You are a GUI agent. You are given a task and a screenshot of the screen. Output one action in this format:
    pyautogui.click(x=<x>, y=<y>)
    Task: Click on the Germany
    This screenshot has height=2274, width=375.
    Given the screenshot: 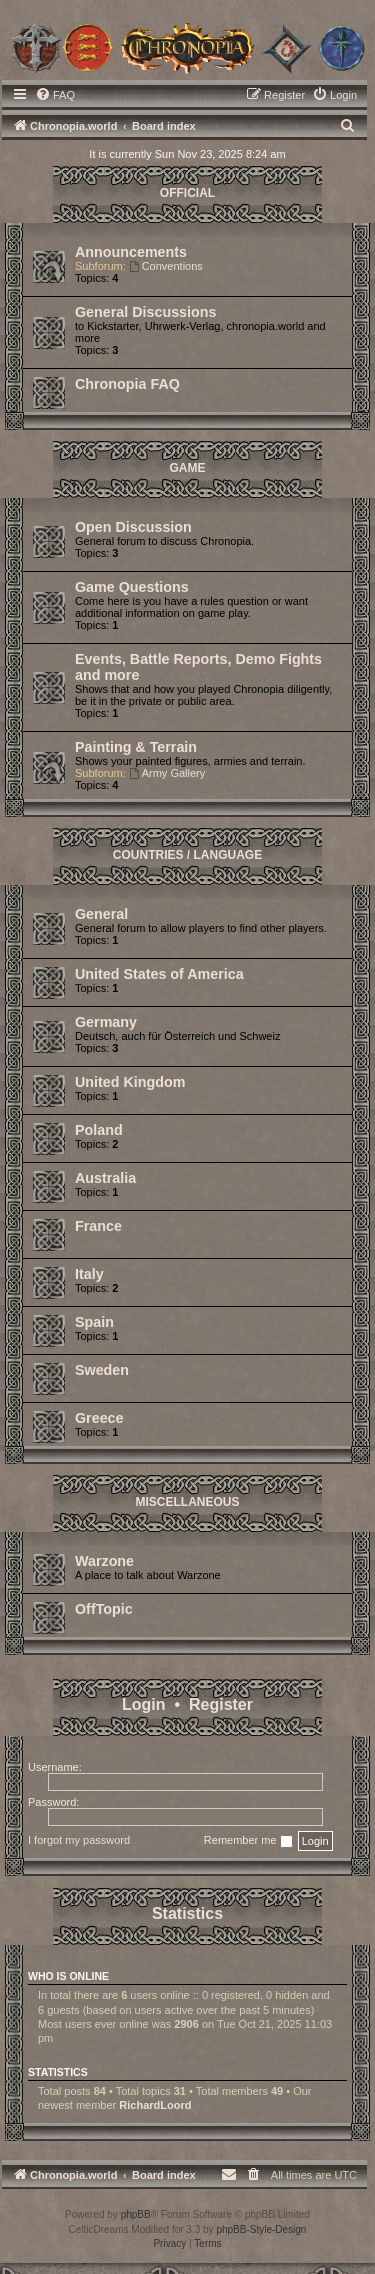 What is the action you would take?
    pyautogui.click(x=106, y=1022)
    